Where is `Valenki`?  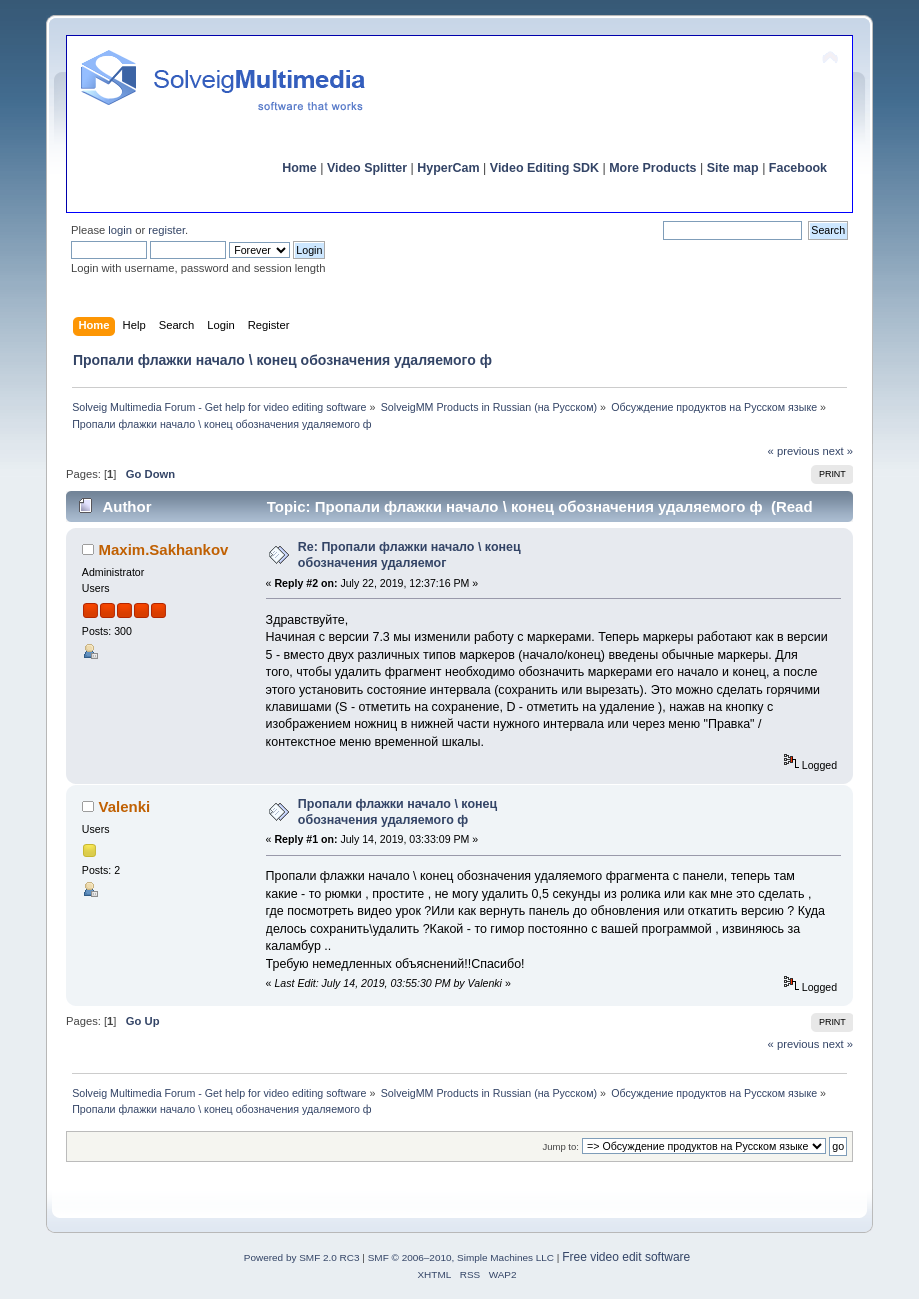 Valenki is located at coordinates (125, 806).